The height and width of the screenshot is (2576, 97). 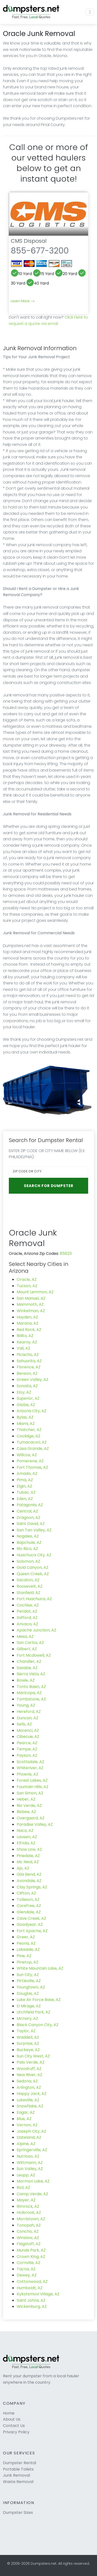 I want to click on Lukeville, AZ, so click(x=28, y=2100).